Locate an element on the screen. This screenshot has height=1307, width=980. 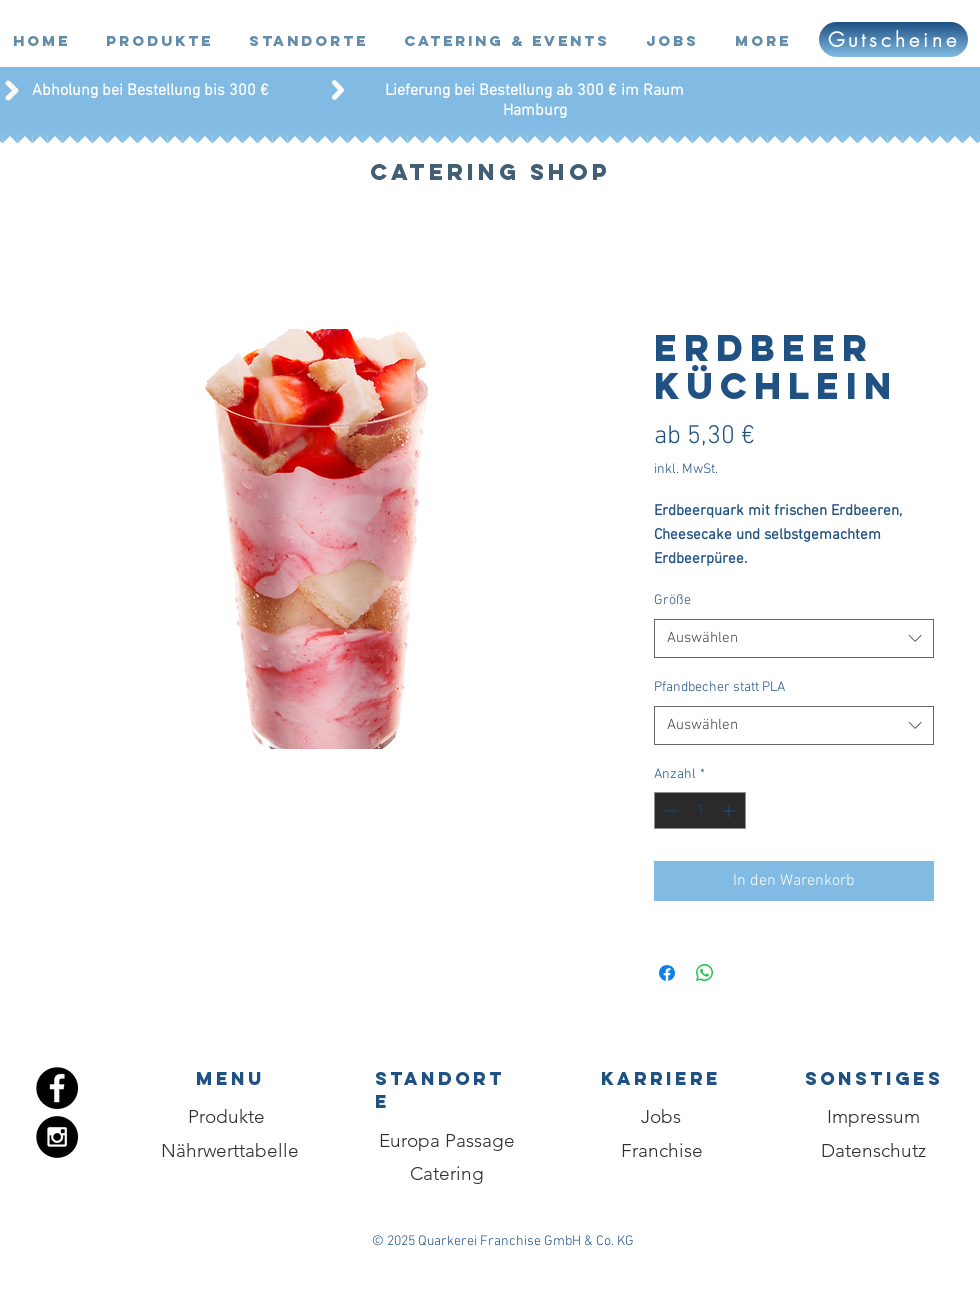
[Bei Facebook teilen] is located at coordinates (667, 973).